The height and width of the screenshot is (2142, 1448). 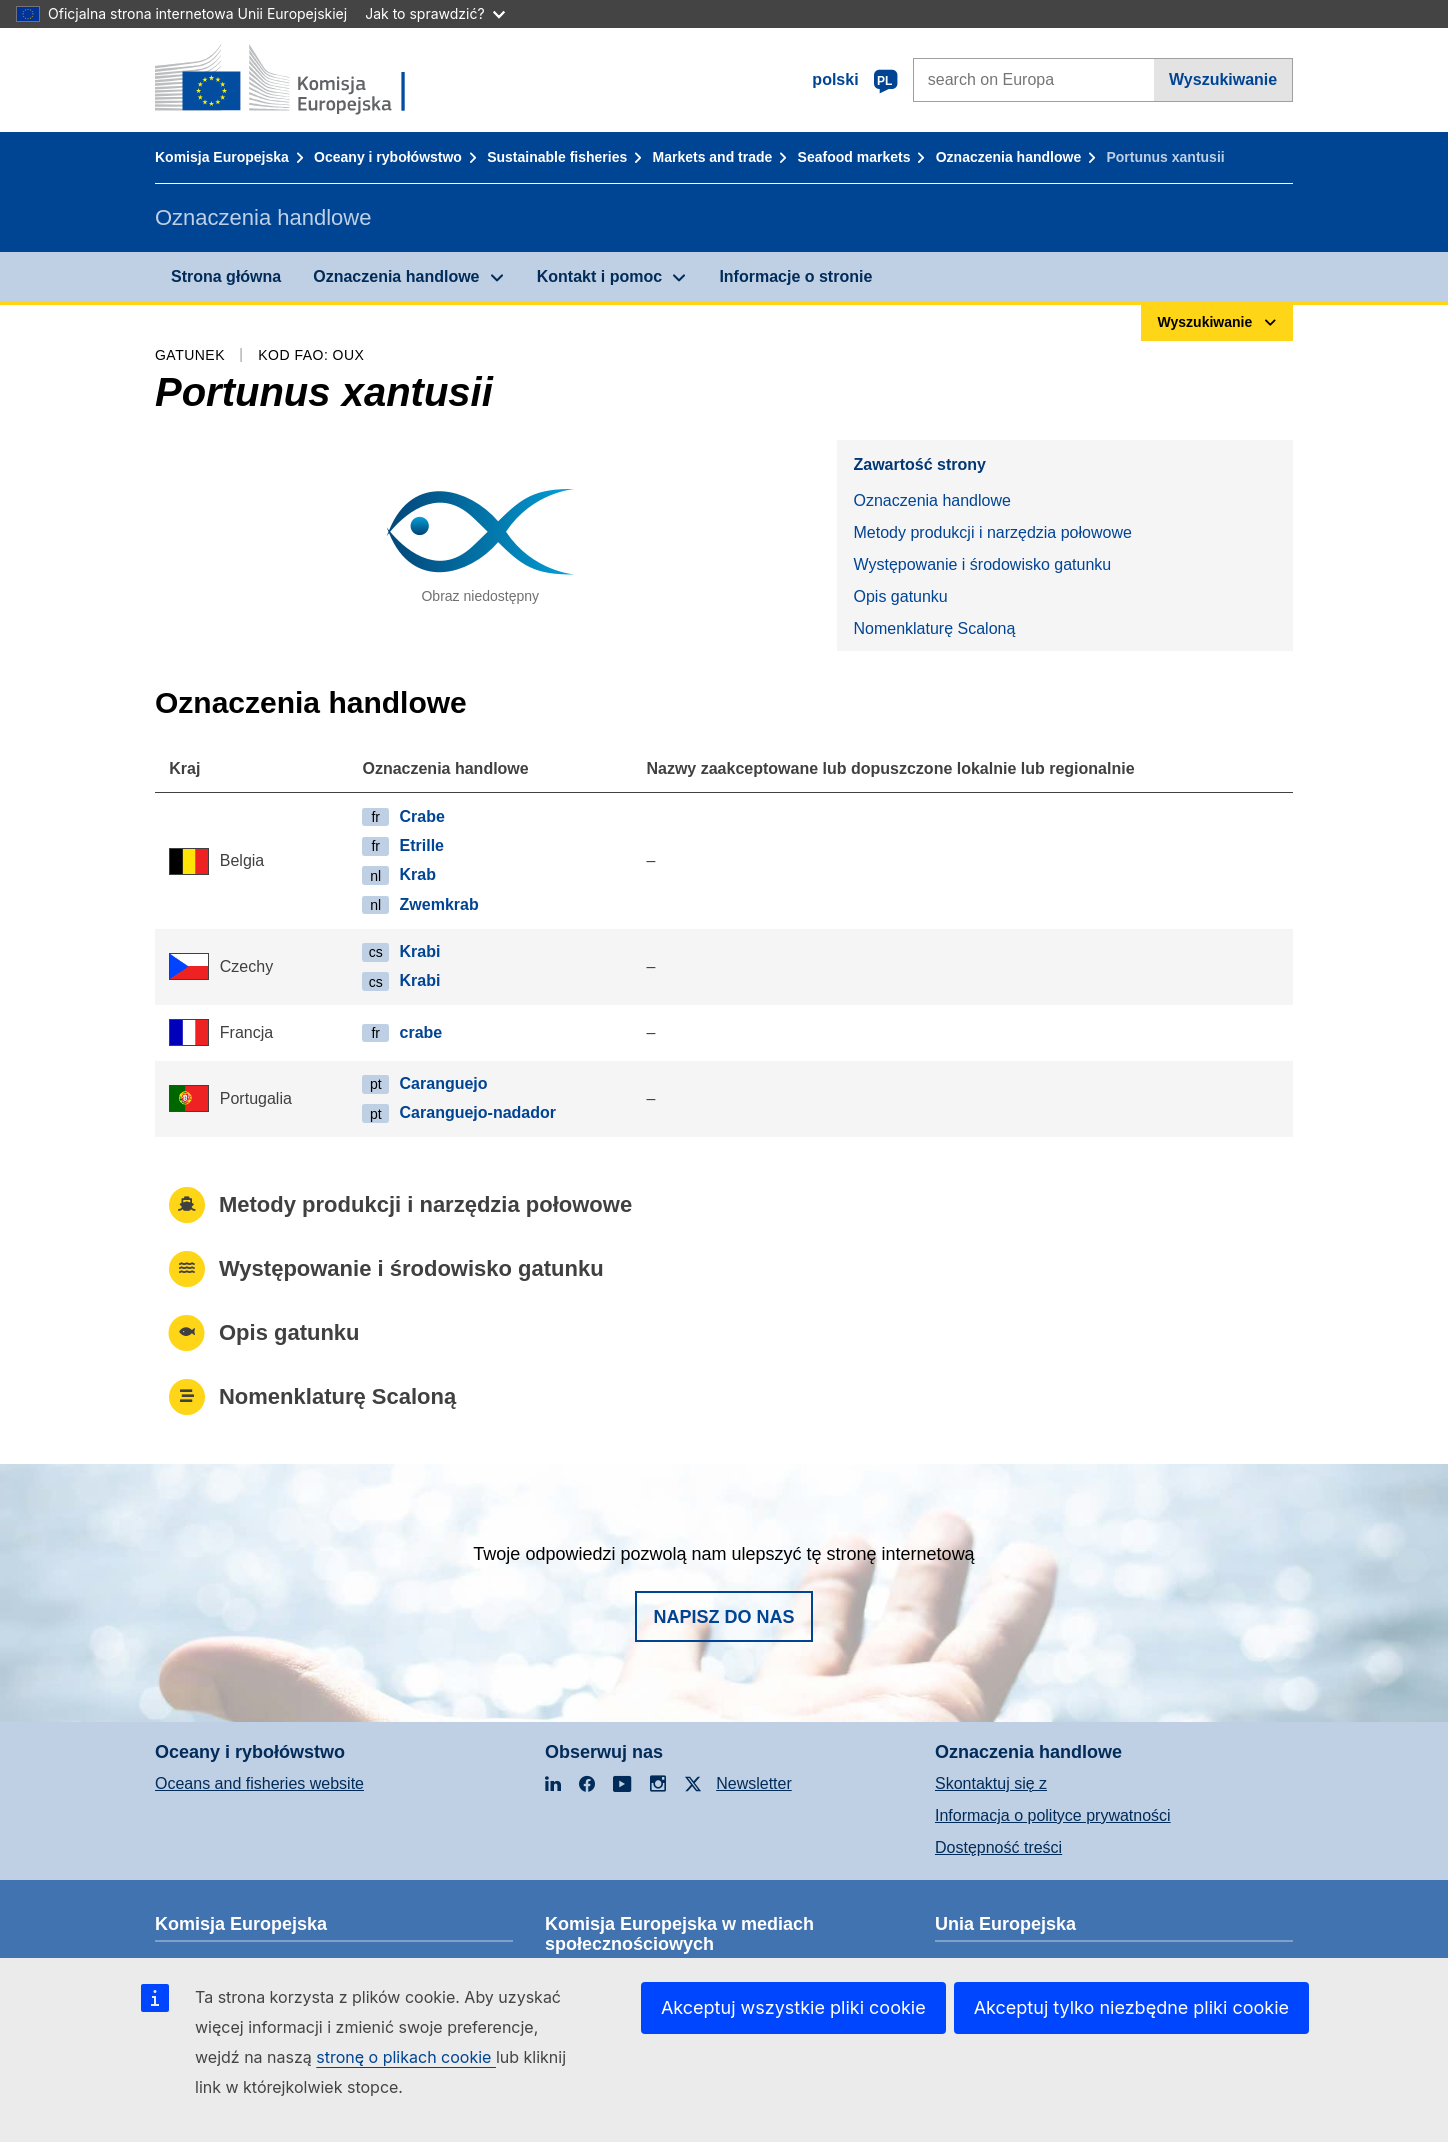 I want to click on Oznaczenia handlowe, so click(x=1008, y=157).